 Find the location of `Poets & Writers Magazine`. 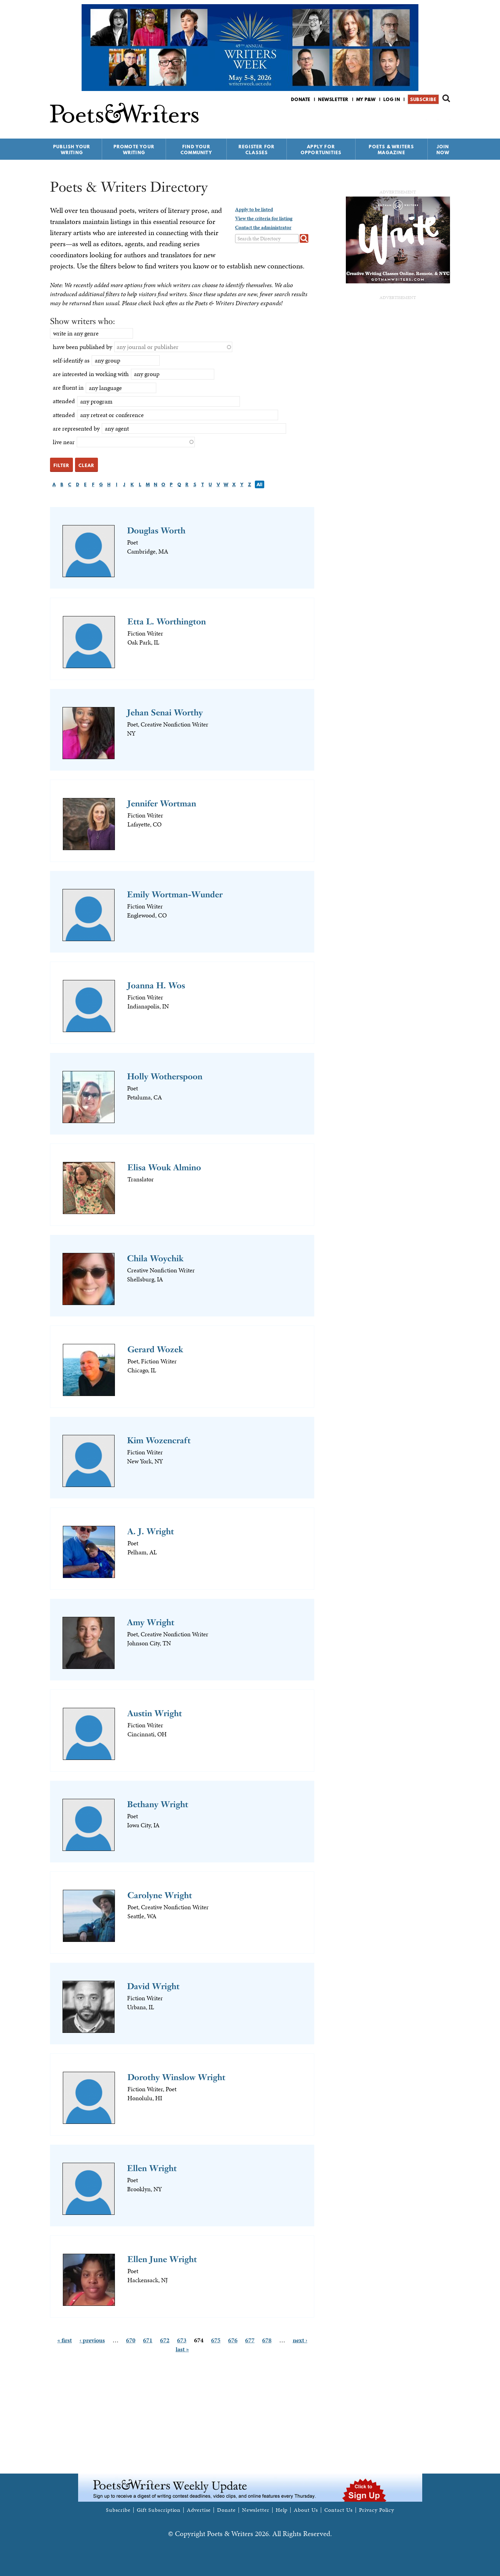

Poets & Writers Magazine is located at coordinates (391, 149).